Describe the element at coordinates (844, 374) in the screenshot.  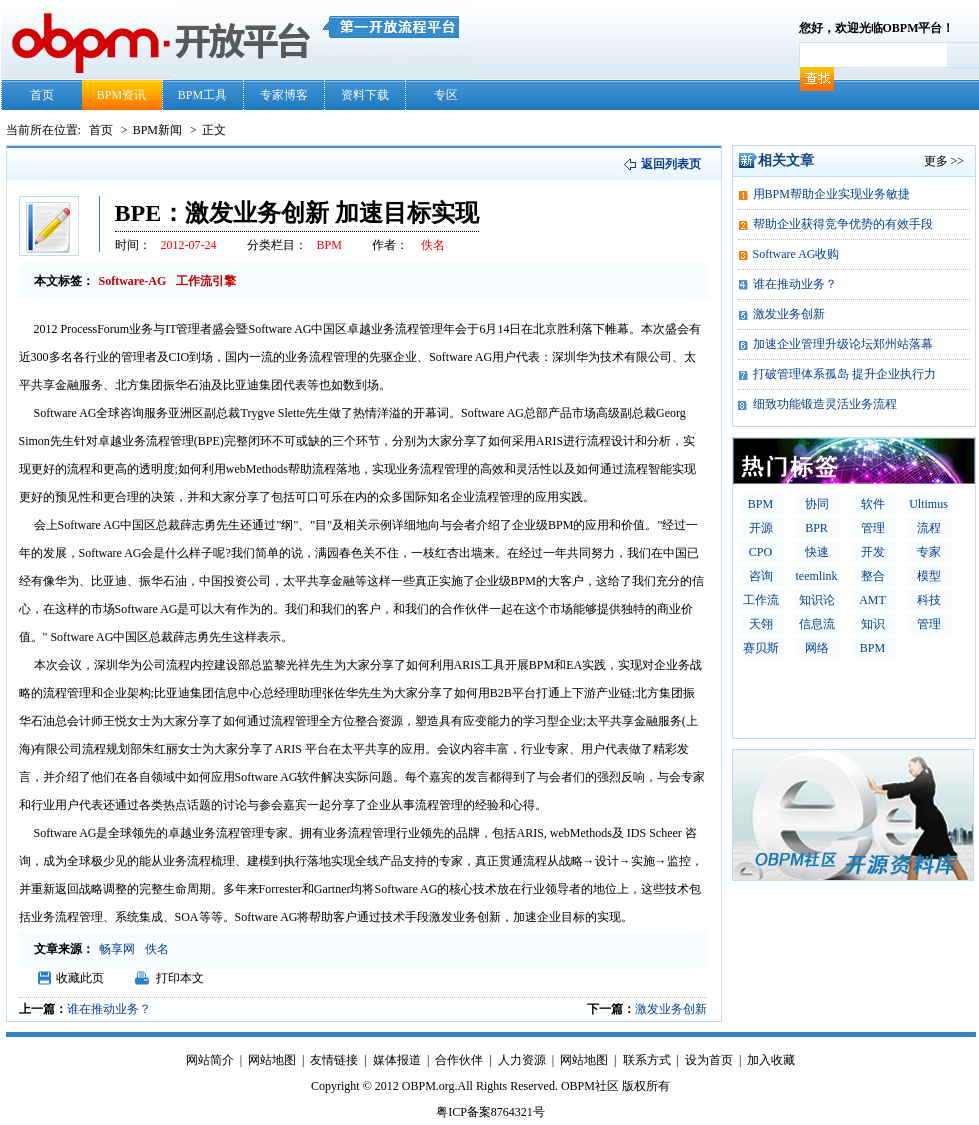
I see `打破管理体系孤岛 提升企业执行力` at that location.